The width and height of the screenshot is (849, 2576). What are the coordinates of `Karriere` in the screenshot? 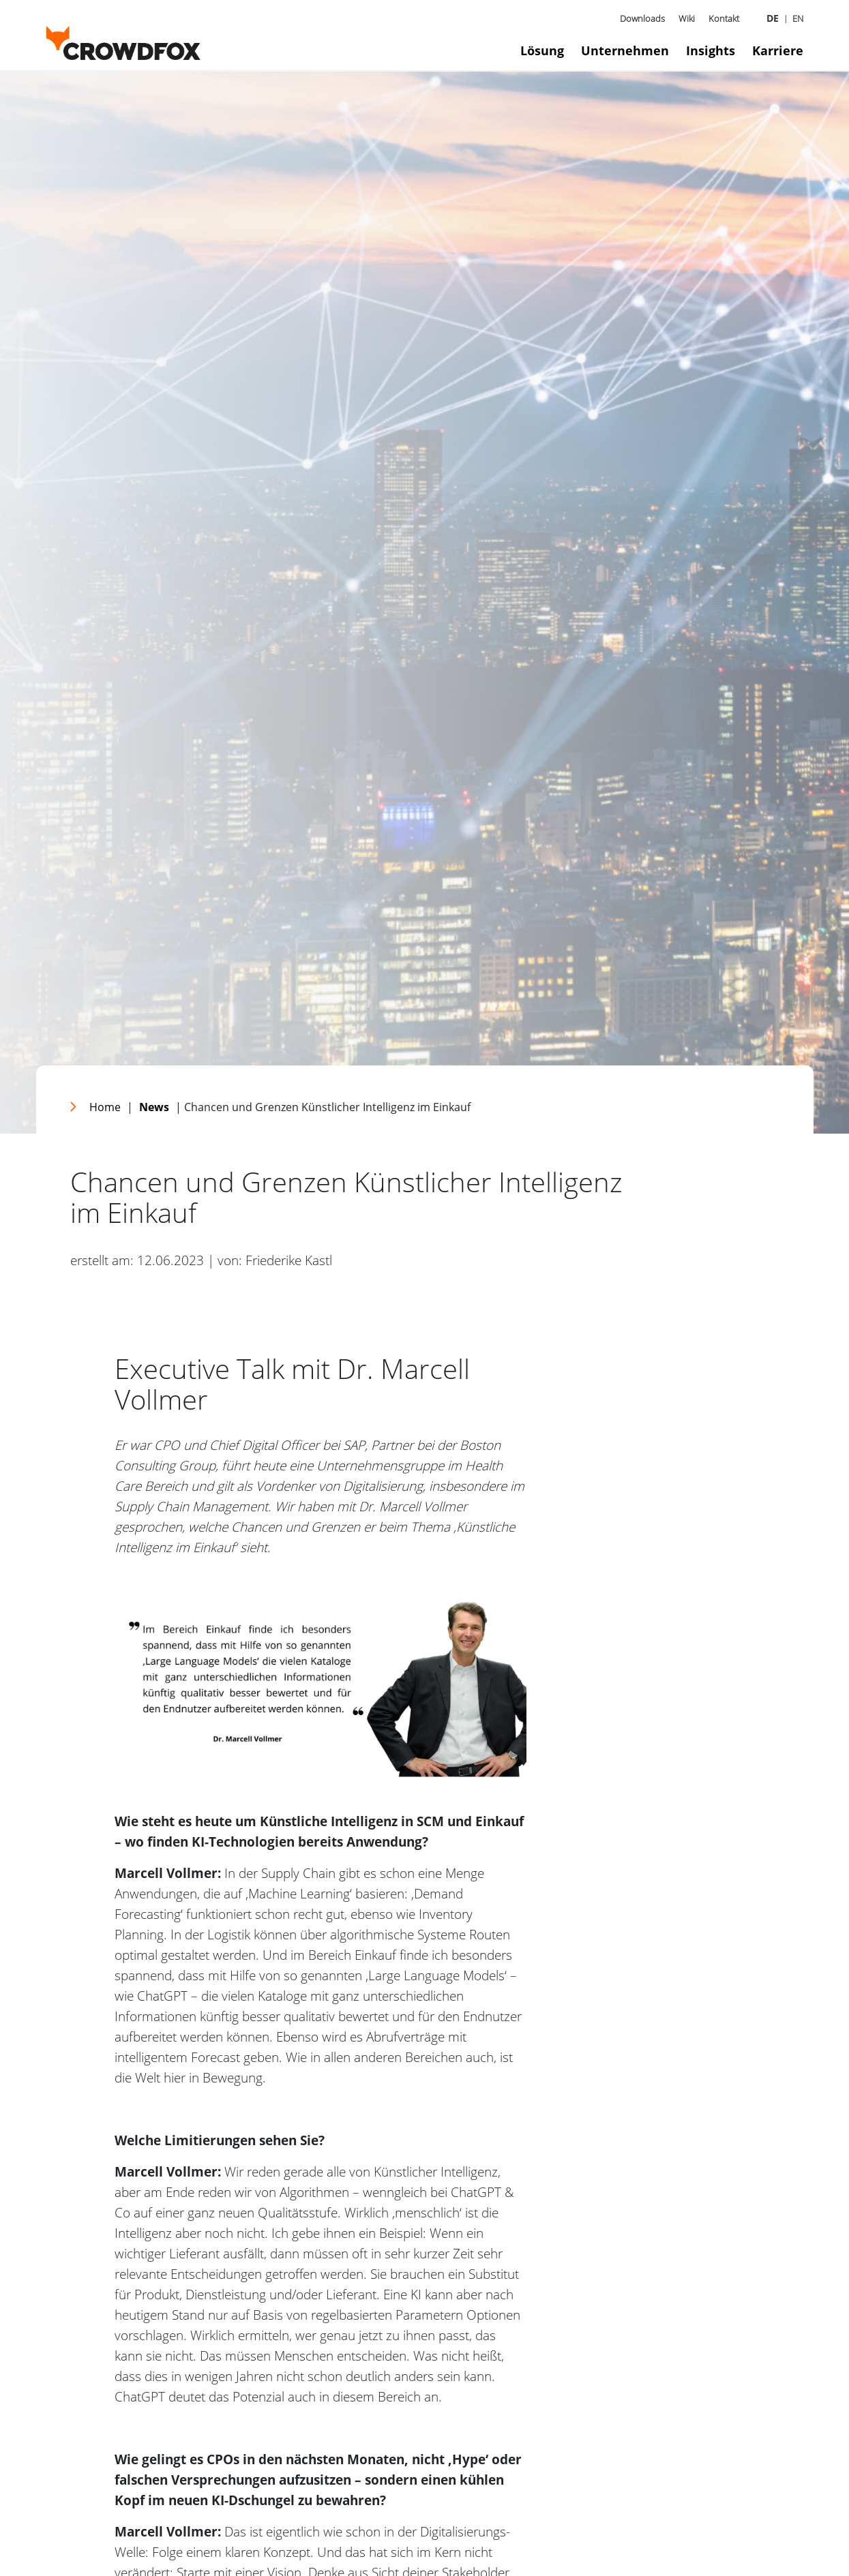 It's located at (777, 50).